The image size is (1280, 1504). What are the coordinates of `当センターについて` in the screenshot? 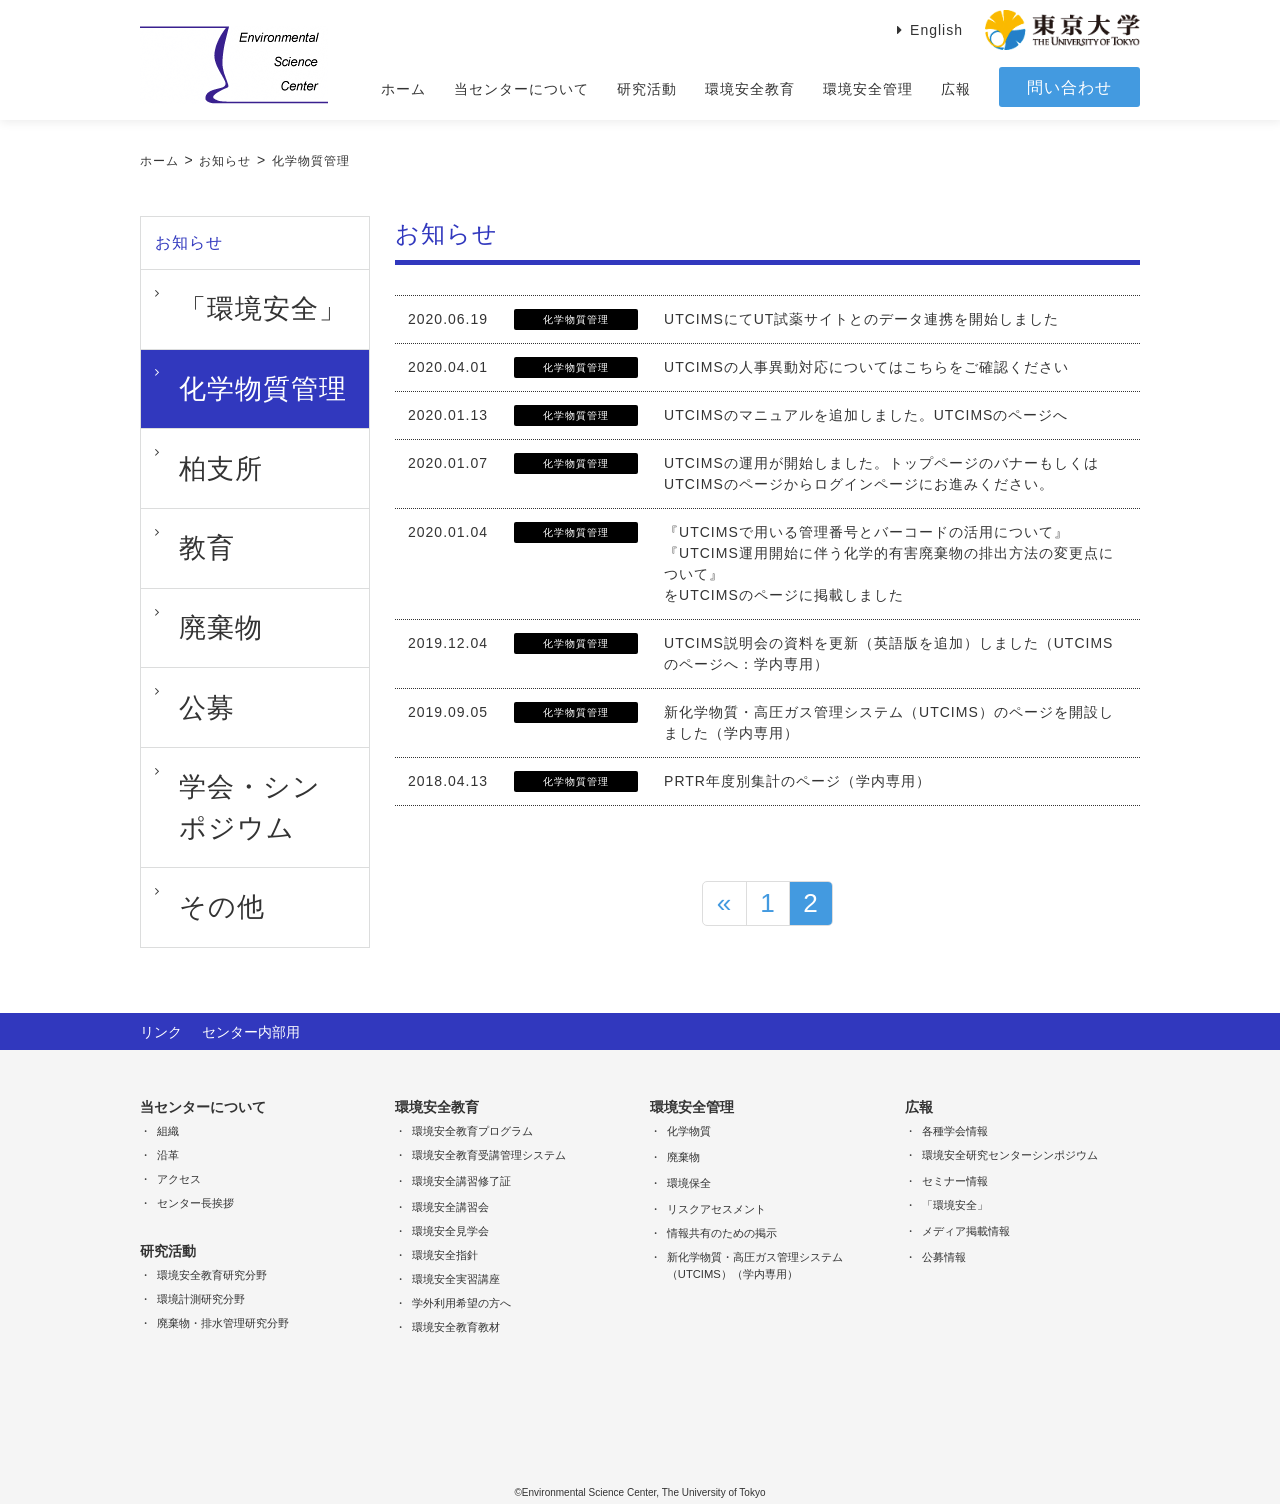 It's located at (521, 89).